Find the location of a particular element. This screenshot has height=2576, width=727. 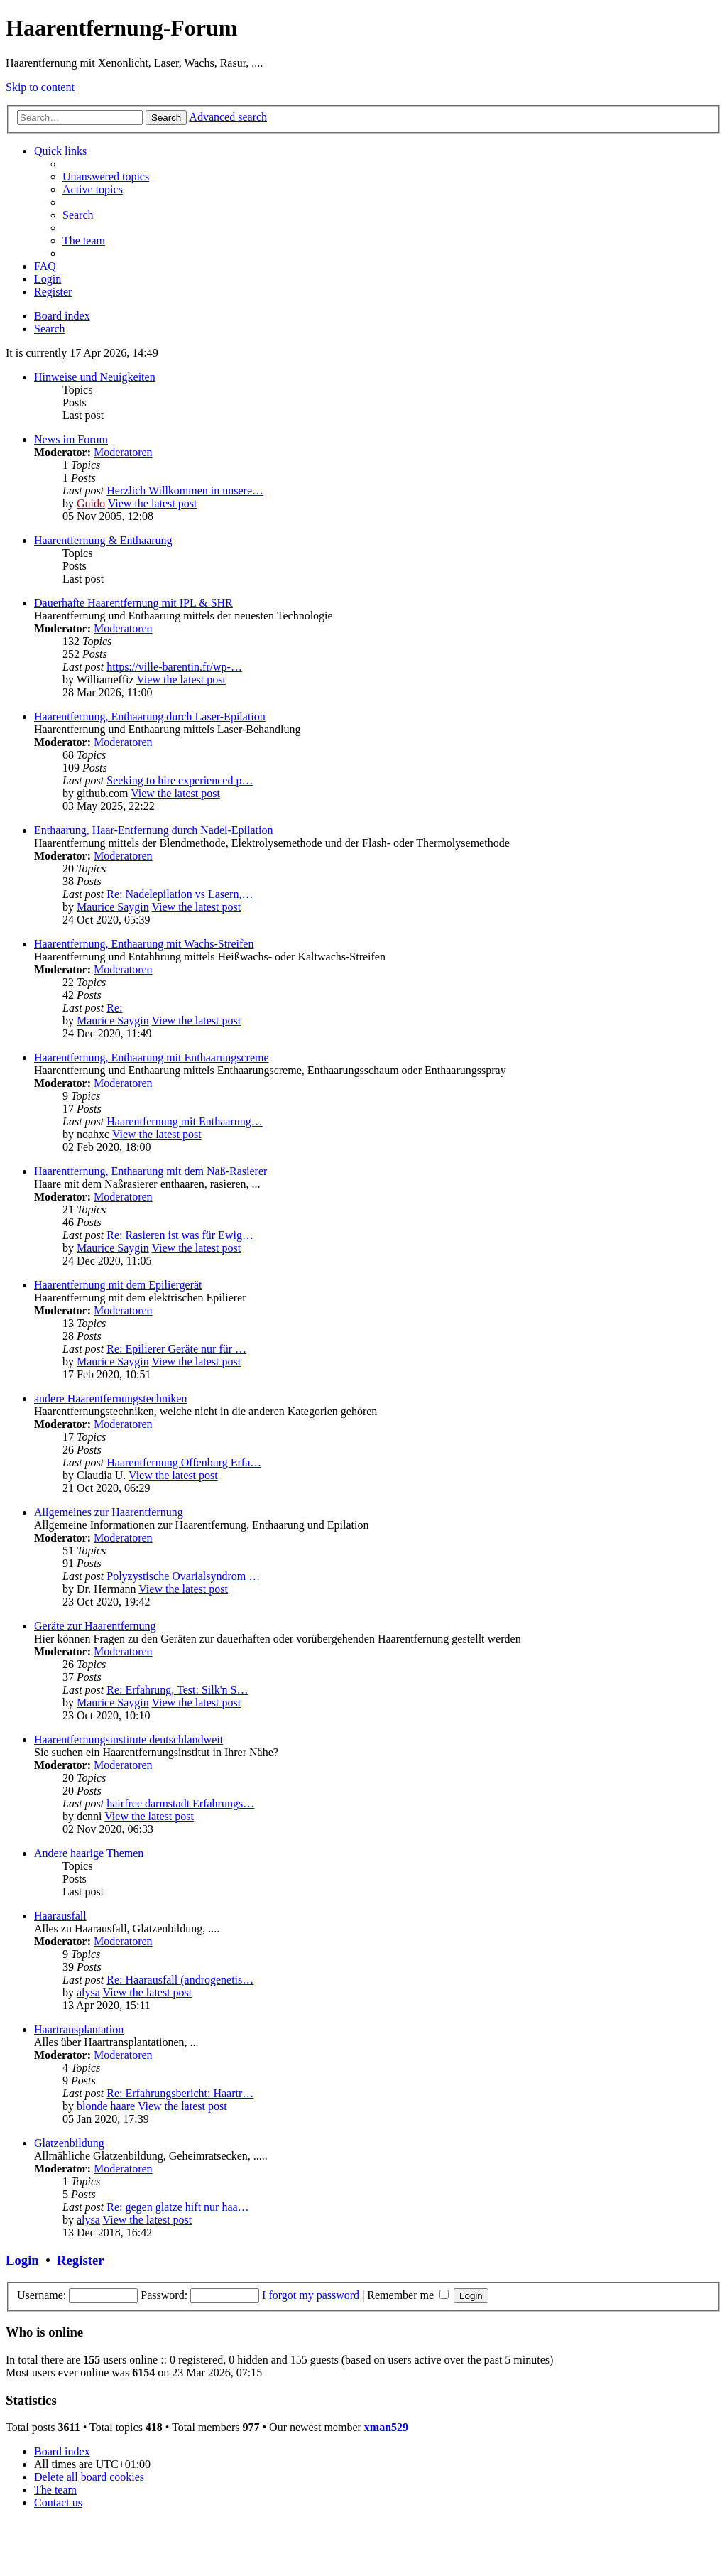

Re: Erfahrung, Test: Silk'n S… is located at coordinates (177, 1690).